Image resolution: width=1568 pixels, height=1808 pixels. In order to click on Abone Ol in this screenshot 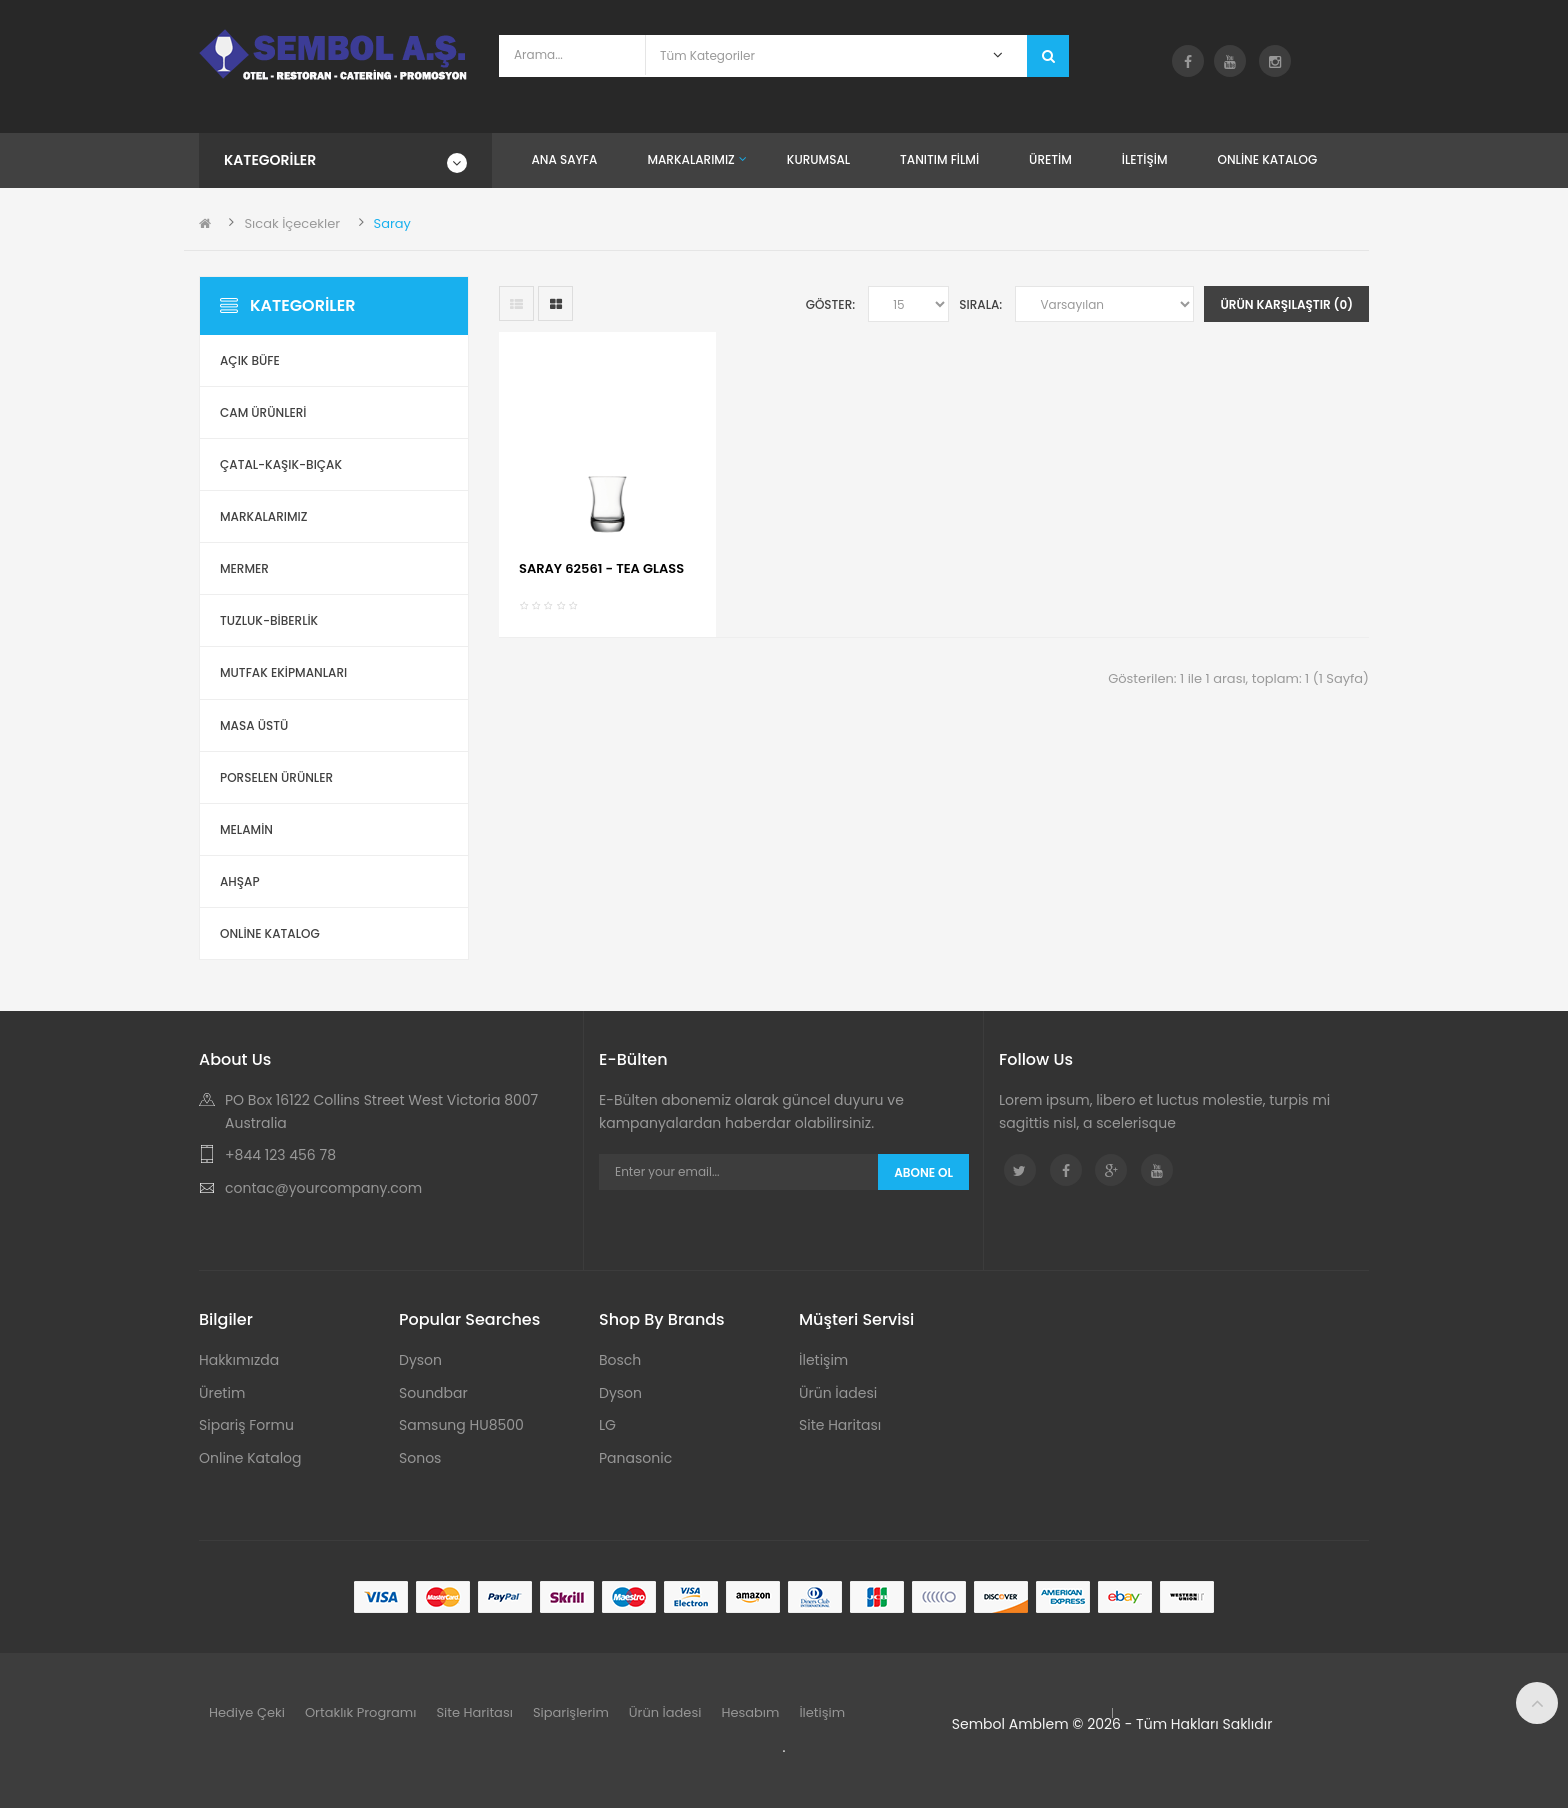, I will do `click(923, 1172)`.